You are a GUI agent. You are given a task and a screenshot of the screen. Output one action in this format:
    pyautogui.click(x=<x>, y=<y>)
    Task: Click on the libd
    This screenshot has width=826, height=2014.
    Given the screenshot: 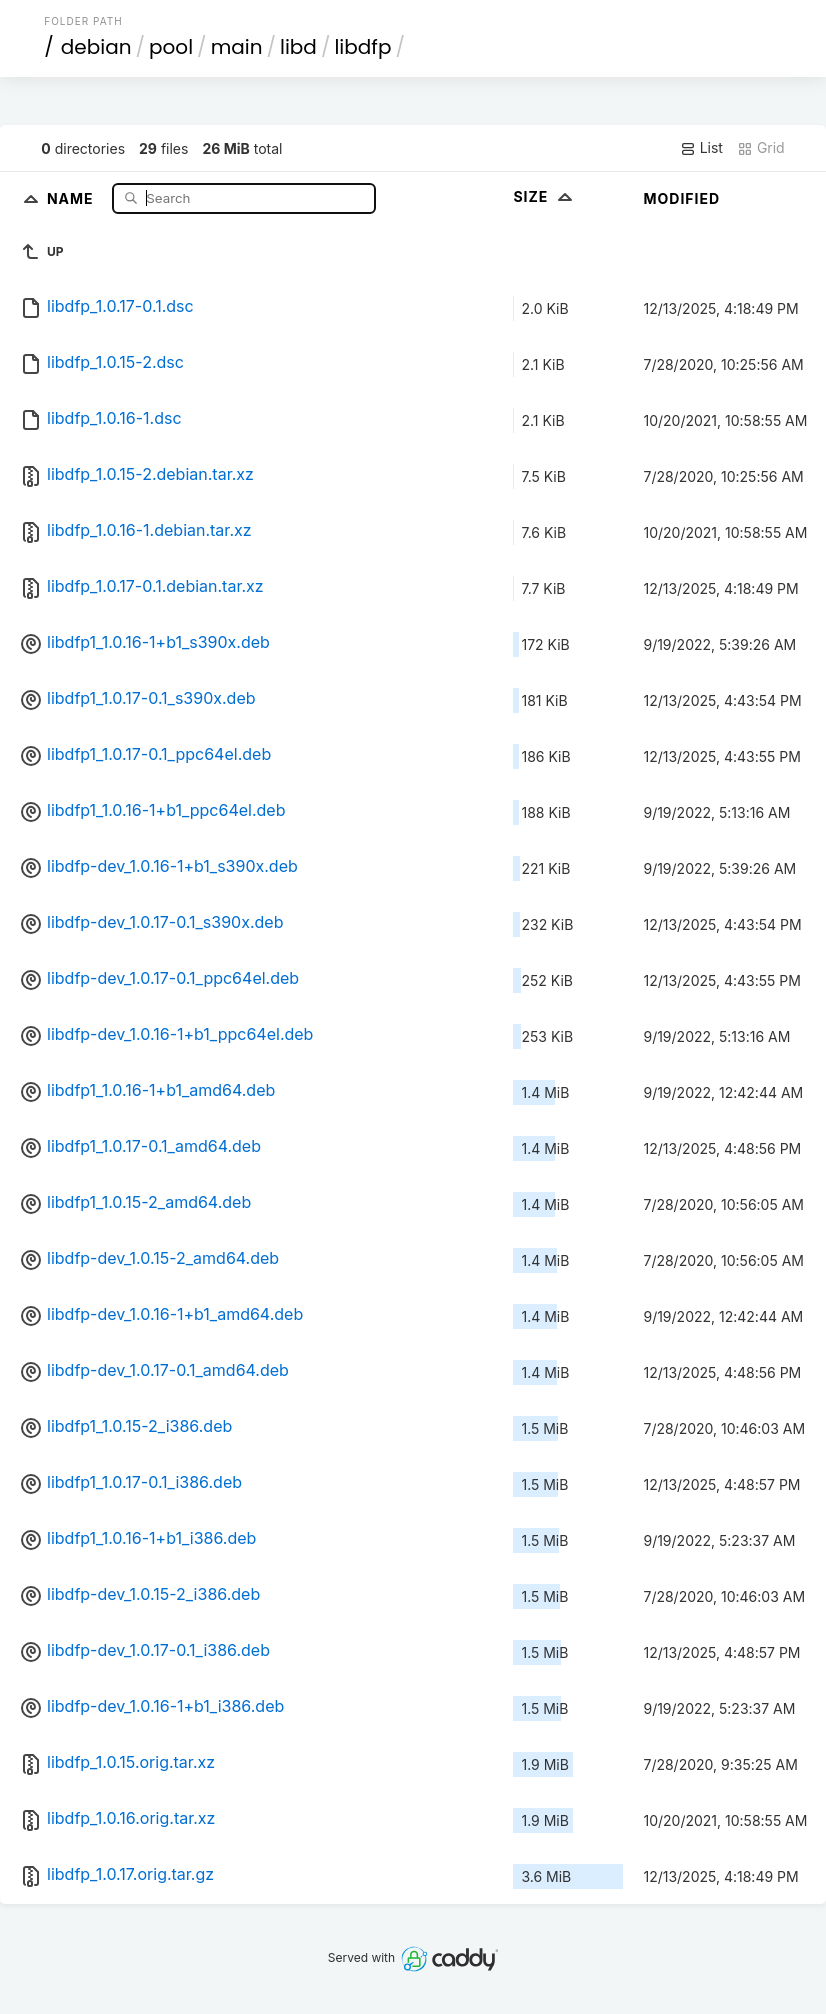 What is the action you would take?
    pyautogui.click(x=298, y=47)
    